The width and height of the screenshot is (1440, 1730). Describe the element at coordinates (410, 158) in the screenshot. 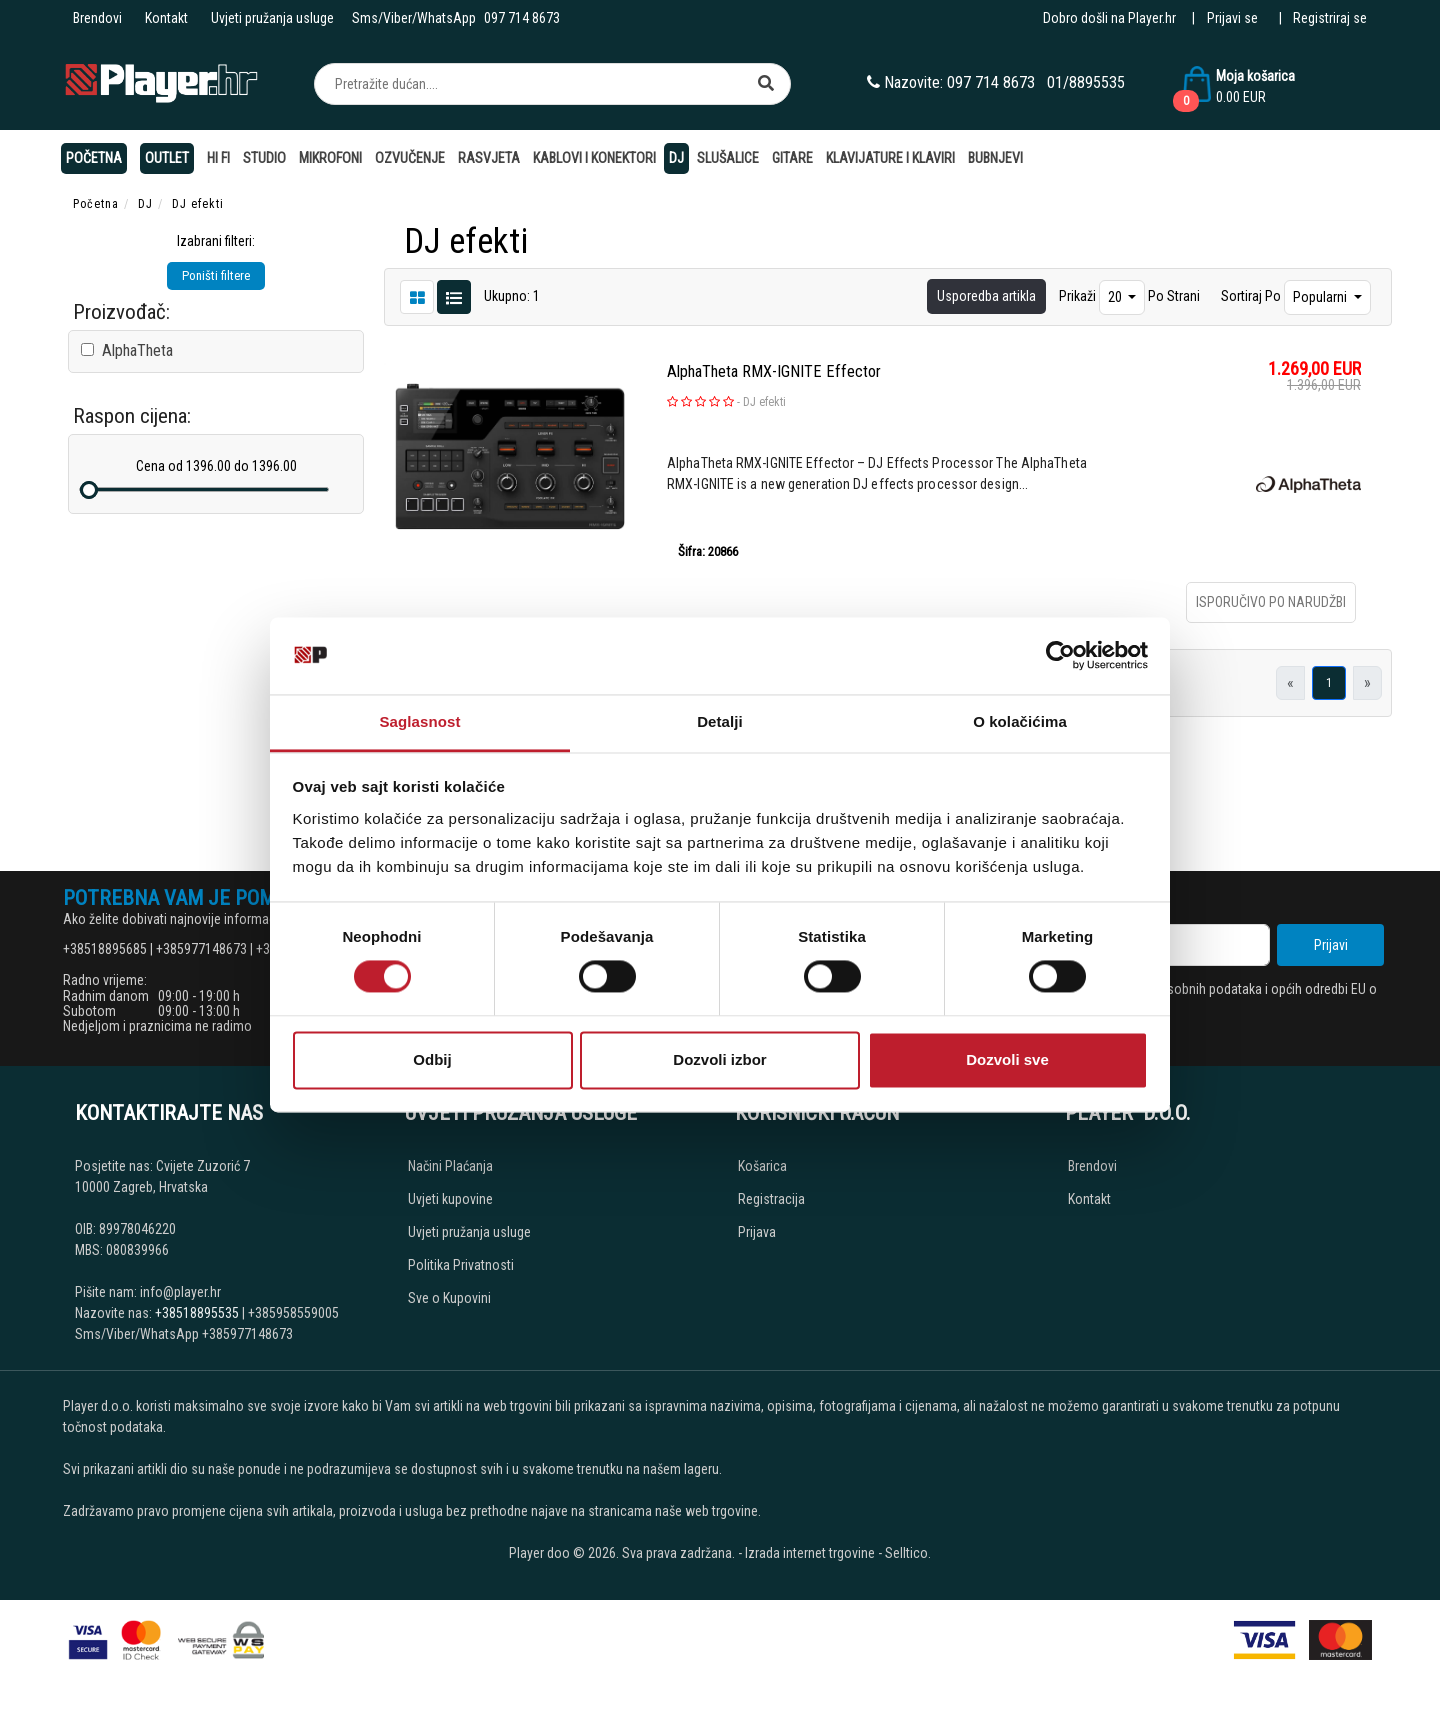

I see `Ozvučenje` at that location.